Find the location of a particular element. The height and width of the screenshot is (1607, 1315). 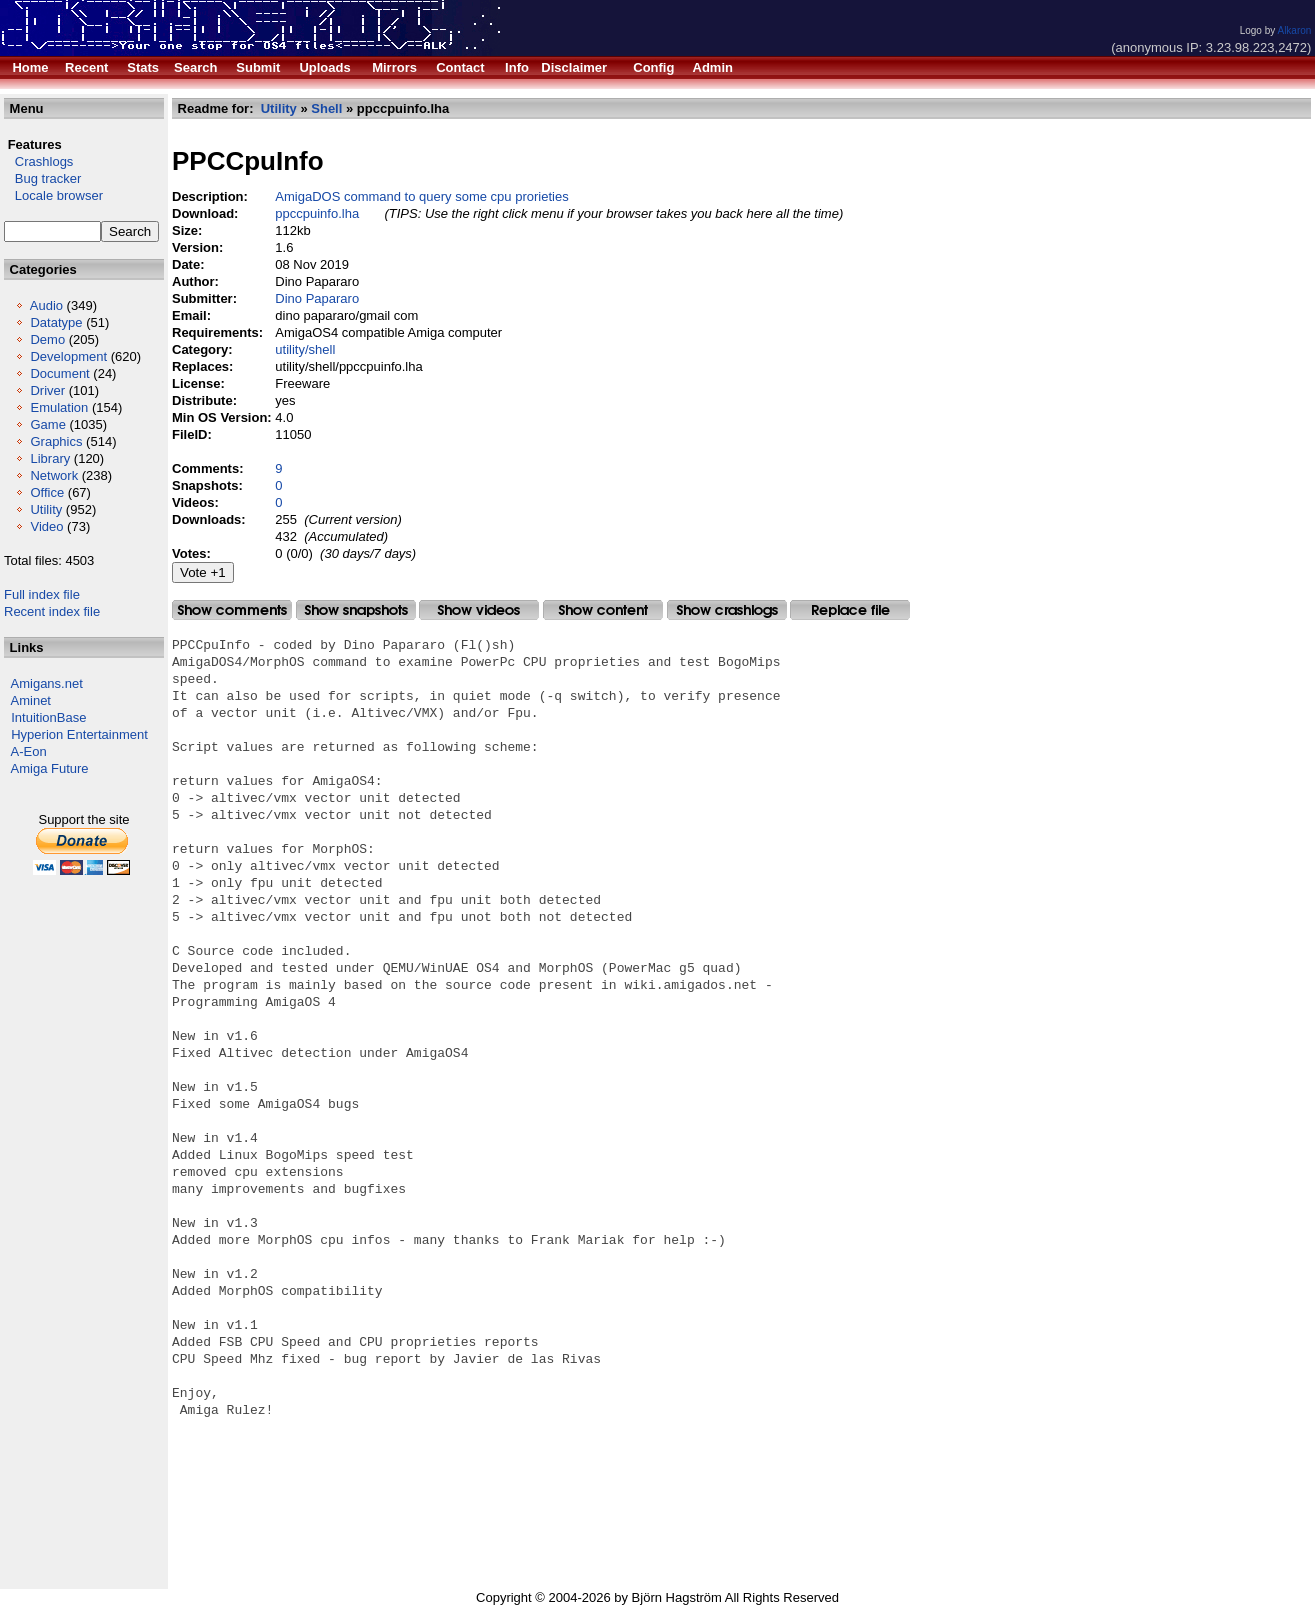

Driver is located at coordinates (47, 390).